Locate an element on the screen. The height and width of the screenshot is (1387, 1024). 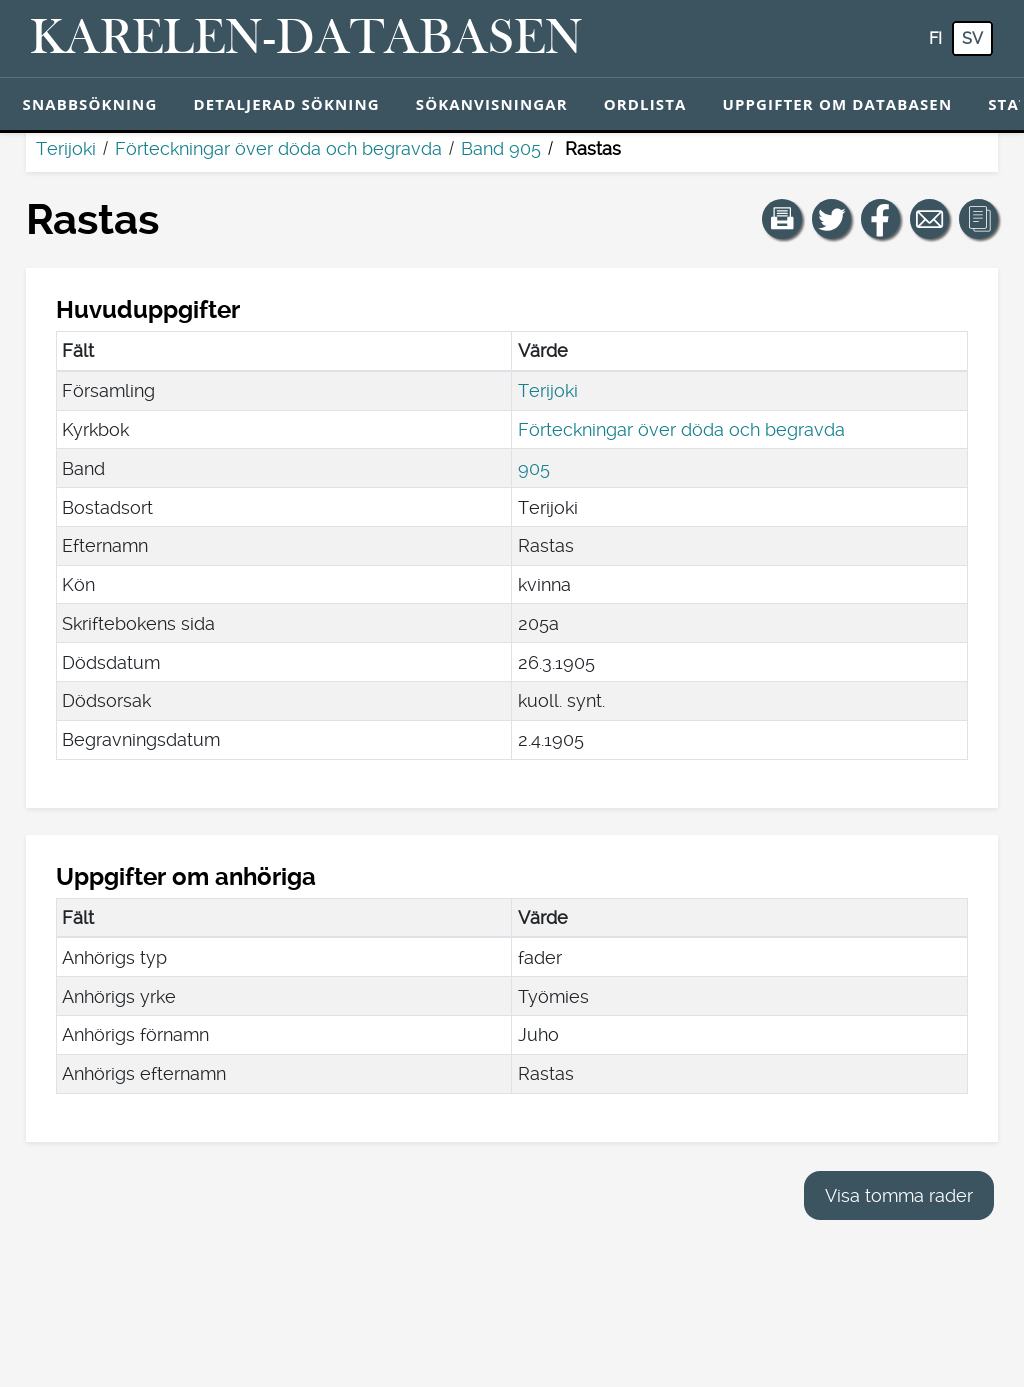
Uppgifter om databasen is located at coordinates (837, 104).